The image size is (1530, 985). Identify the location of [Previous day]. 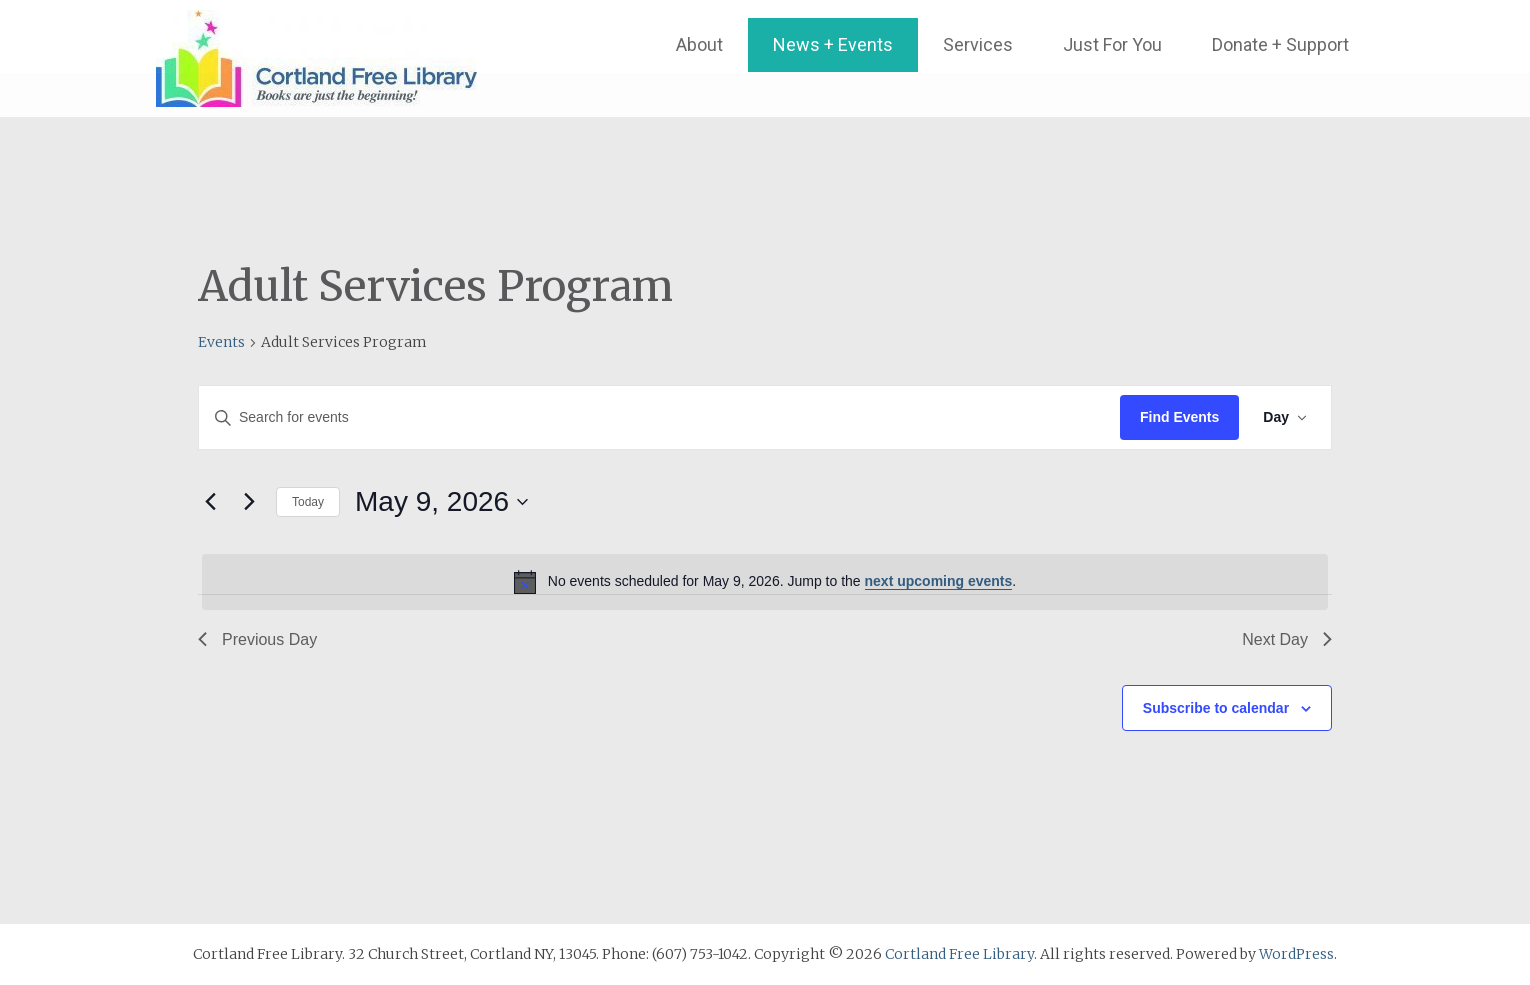
(210, 502).